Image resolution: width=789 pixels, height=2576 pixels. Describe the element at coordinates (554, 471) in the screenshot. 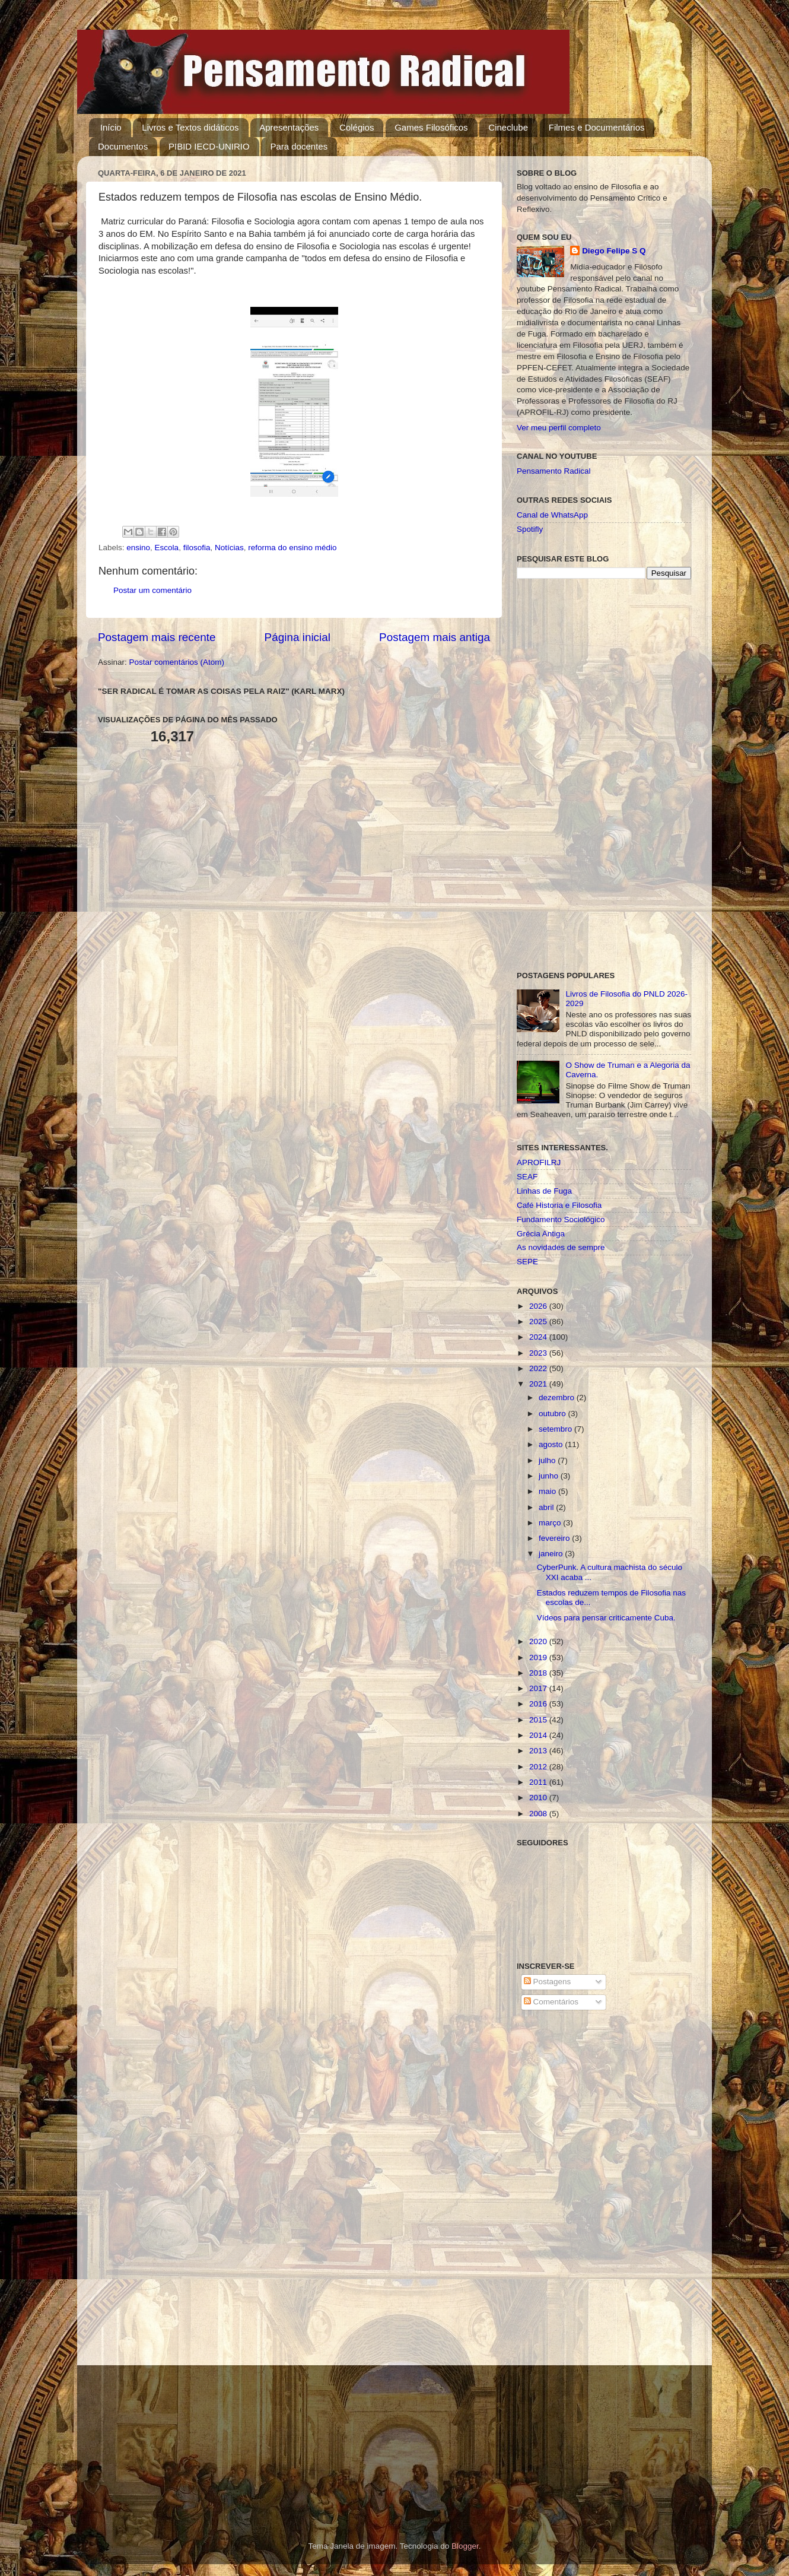

I see `Pensamento Radical` at that location.